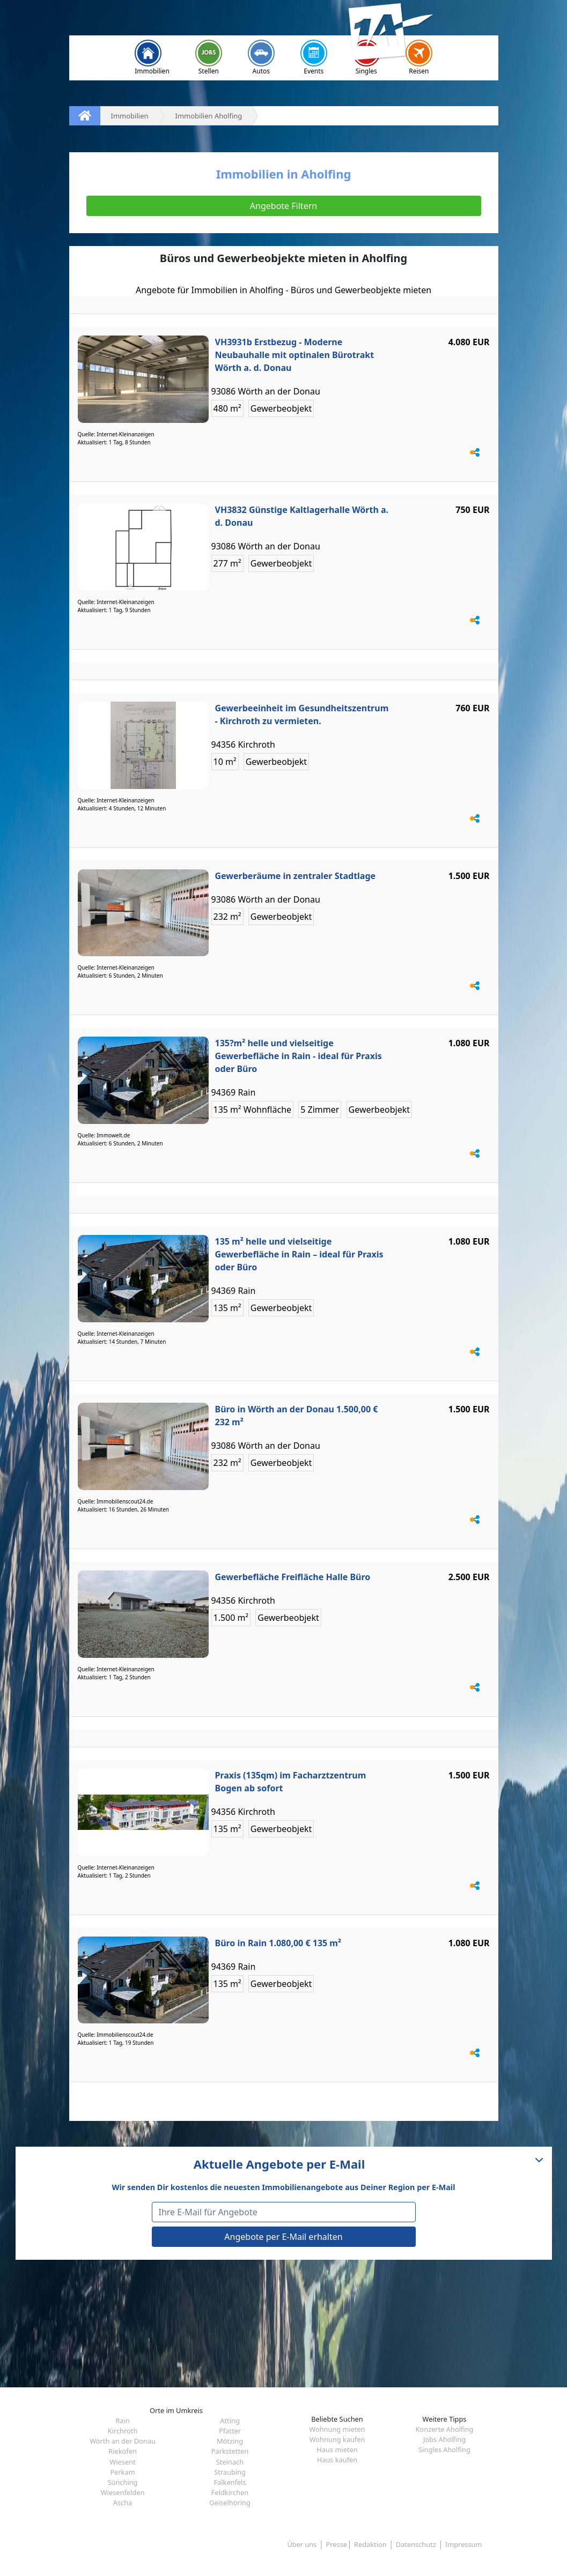 The width and height of the screenshot is (567, 2576). I want to click on Redaktion, so click(370, 2544).